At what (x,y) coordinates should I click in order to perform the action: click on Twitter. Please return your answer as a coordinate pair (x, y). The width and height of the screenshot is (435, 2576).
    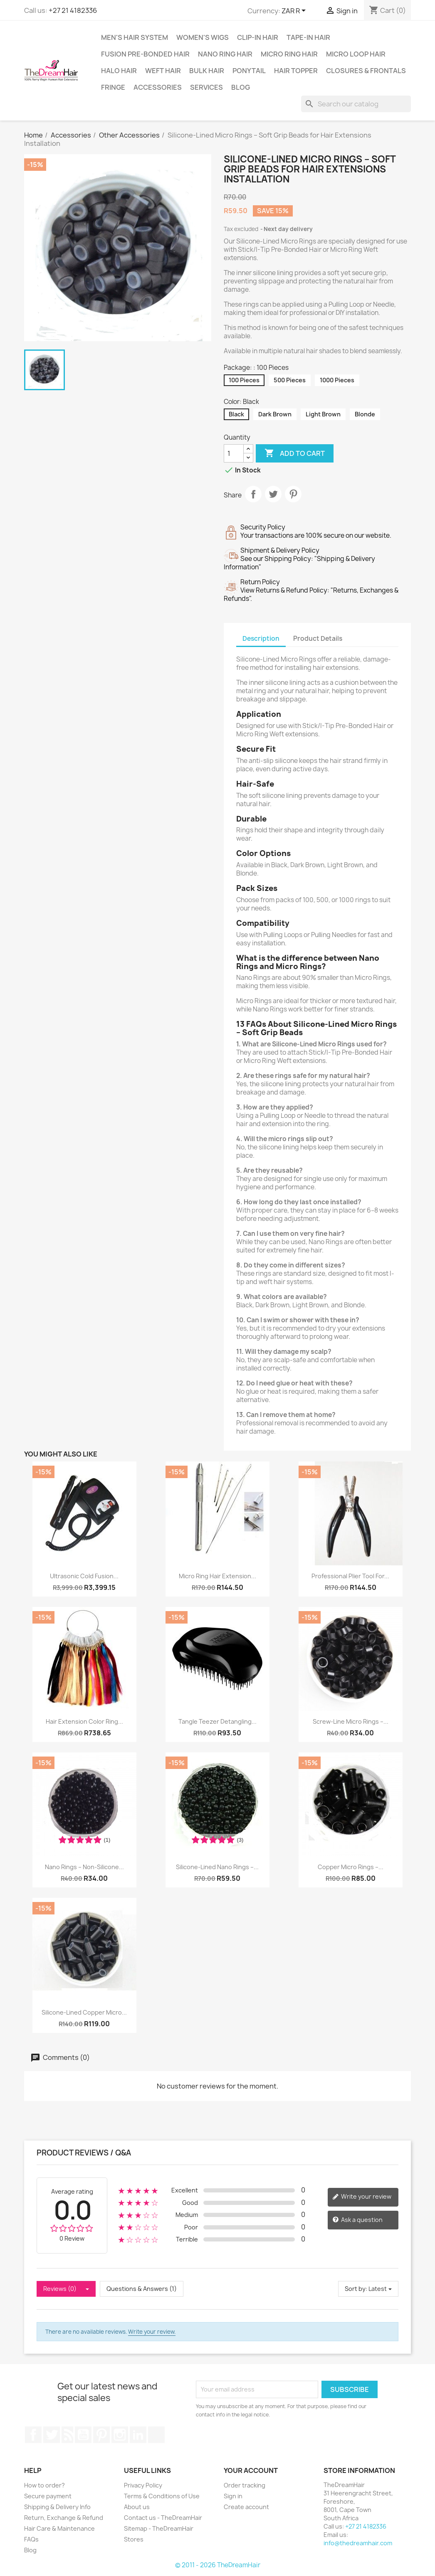
    Looking at the image, I should click on (51, 2434).